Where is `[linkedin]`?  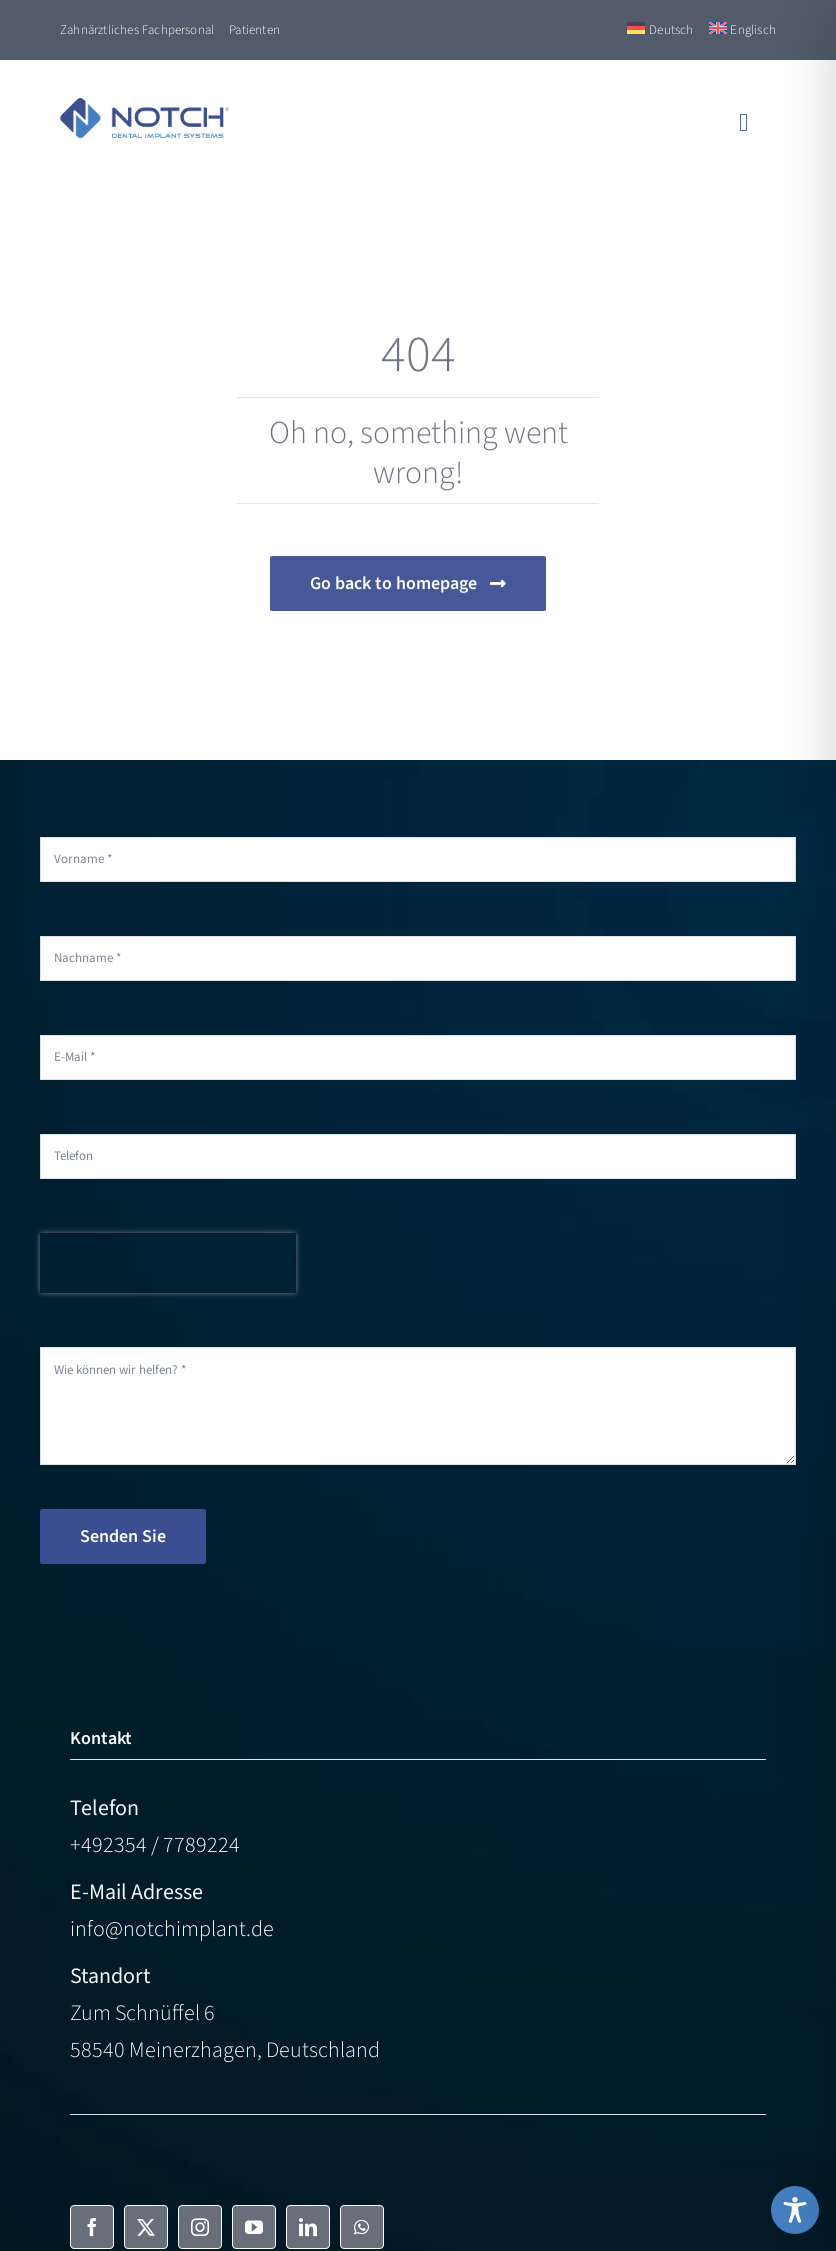 [linkedin] is located at coordinates (308, 2227).